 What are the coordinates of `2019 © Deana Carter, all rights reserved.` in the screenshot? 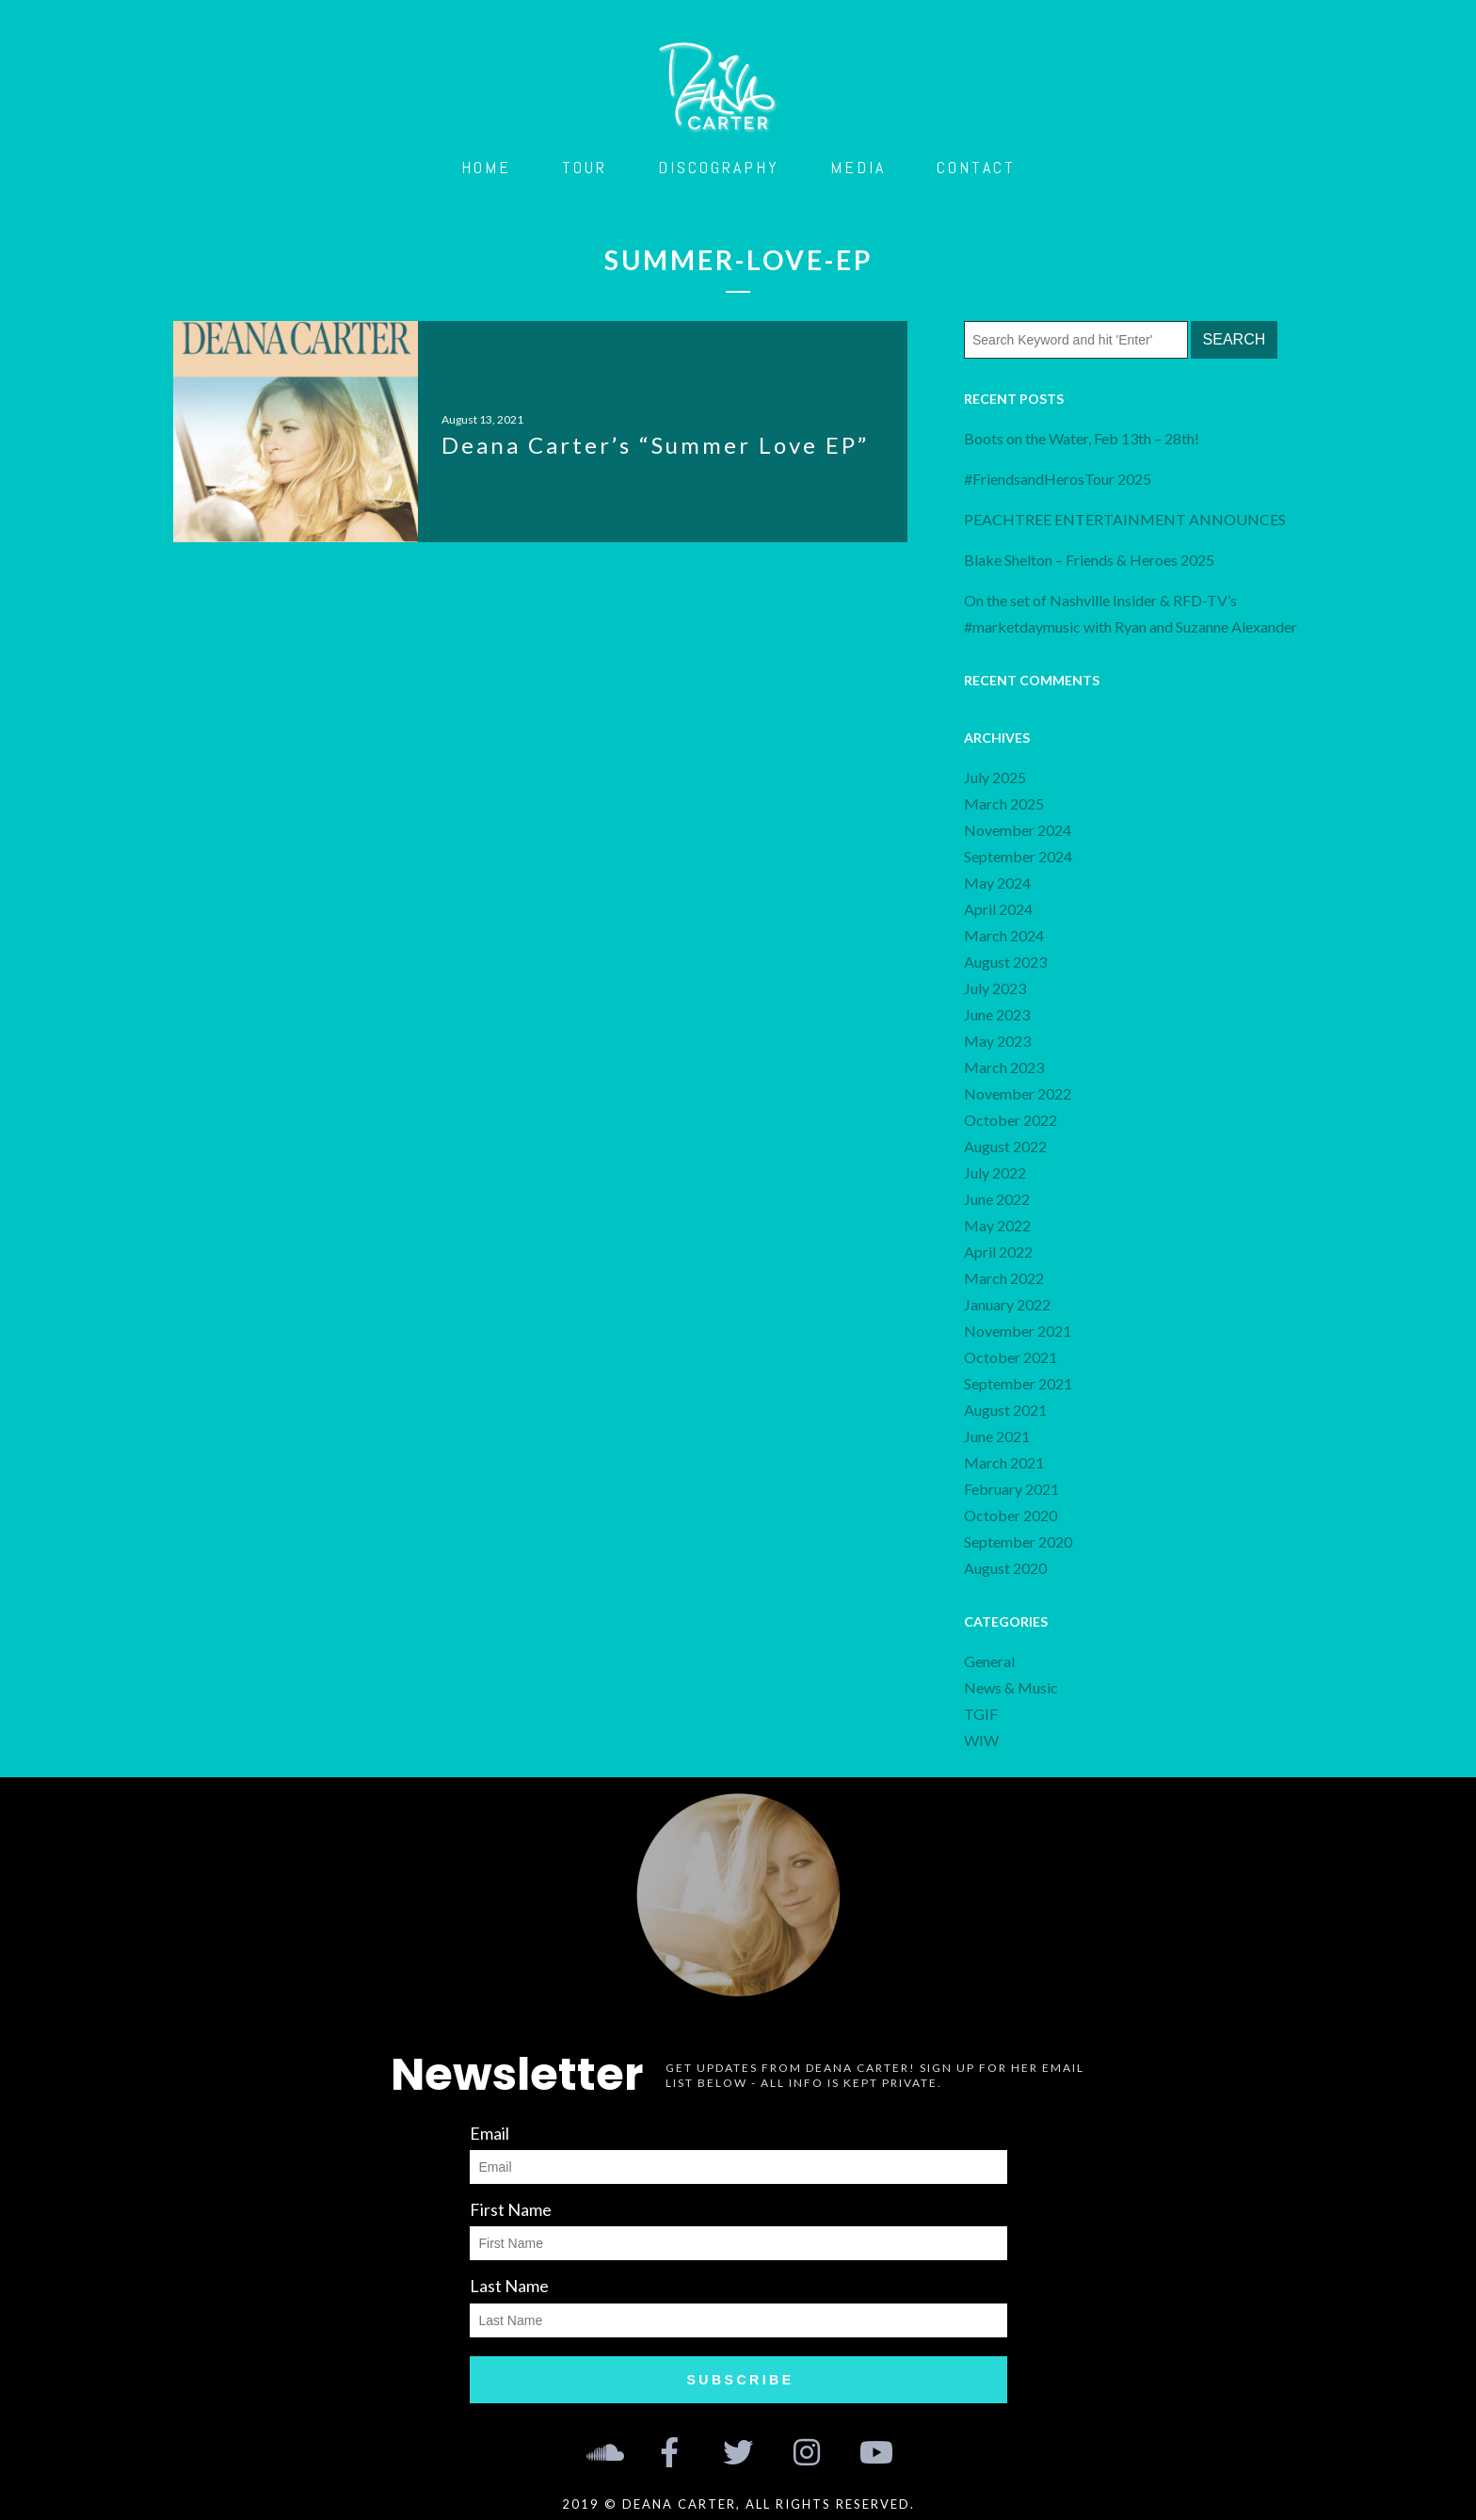 It's located at (738, 2504).